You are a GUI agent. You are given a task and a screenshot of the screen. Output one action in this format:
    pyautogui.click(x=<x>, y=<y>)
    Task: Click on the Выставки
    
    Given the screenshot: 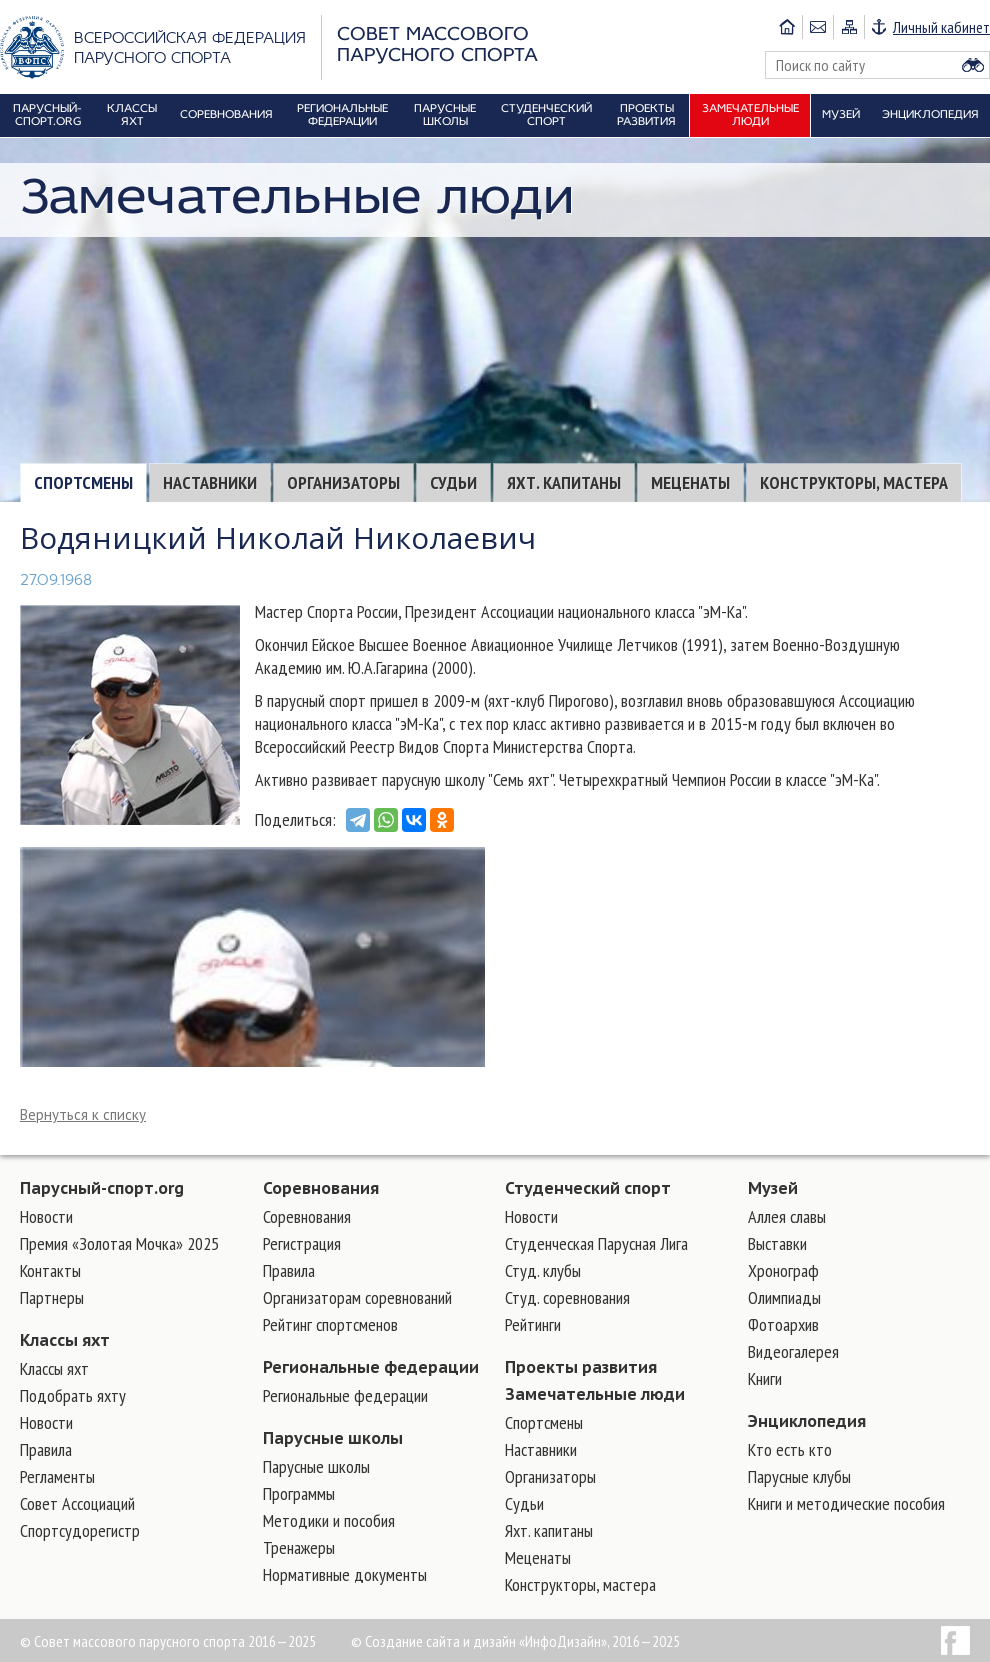 What is the action you would take?
    pyautogui.click(x=777, y=1243)
    